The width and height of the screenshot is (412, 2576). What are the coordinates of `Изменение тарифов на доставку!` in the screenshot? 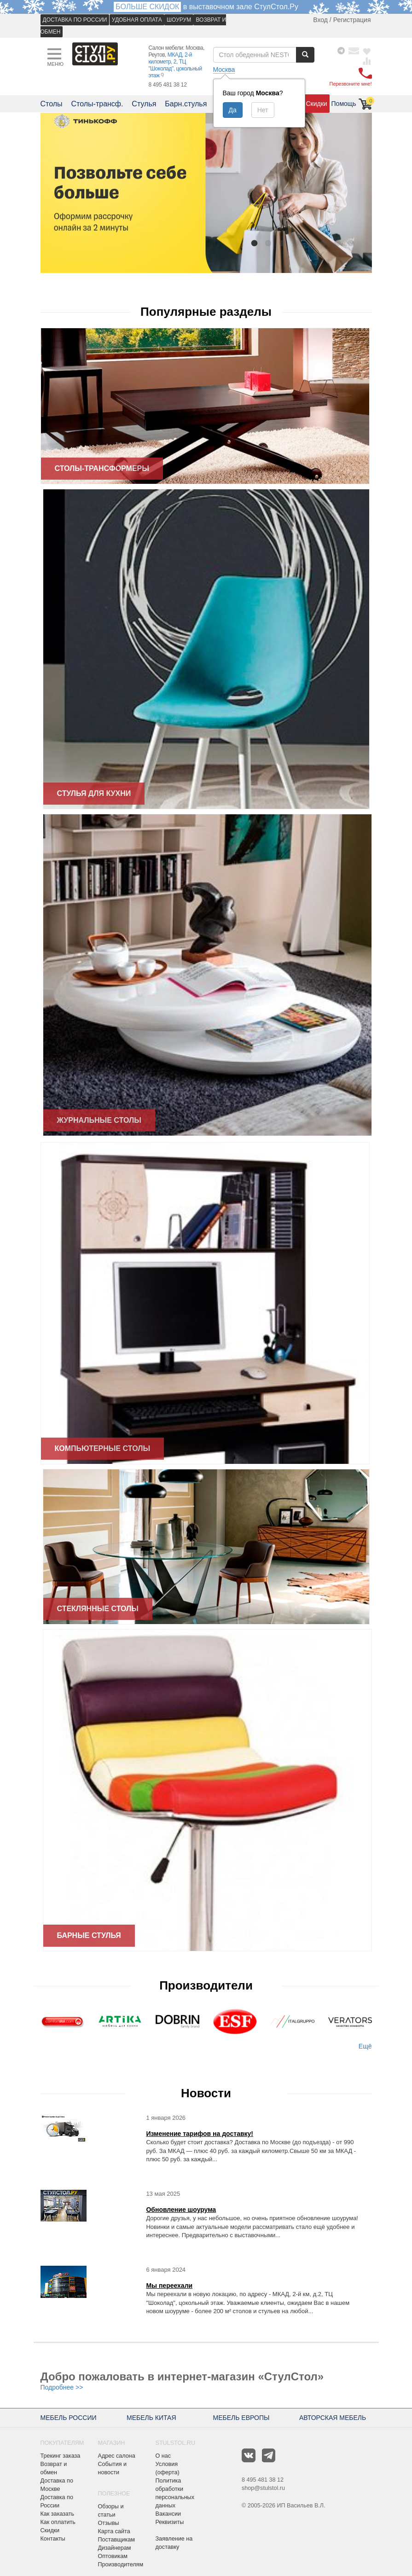 It's located at (199, 2133).